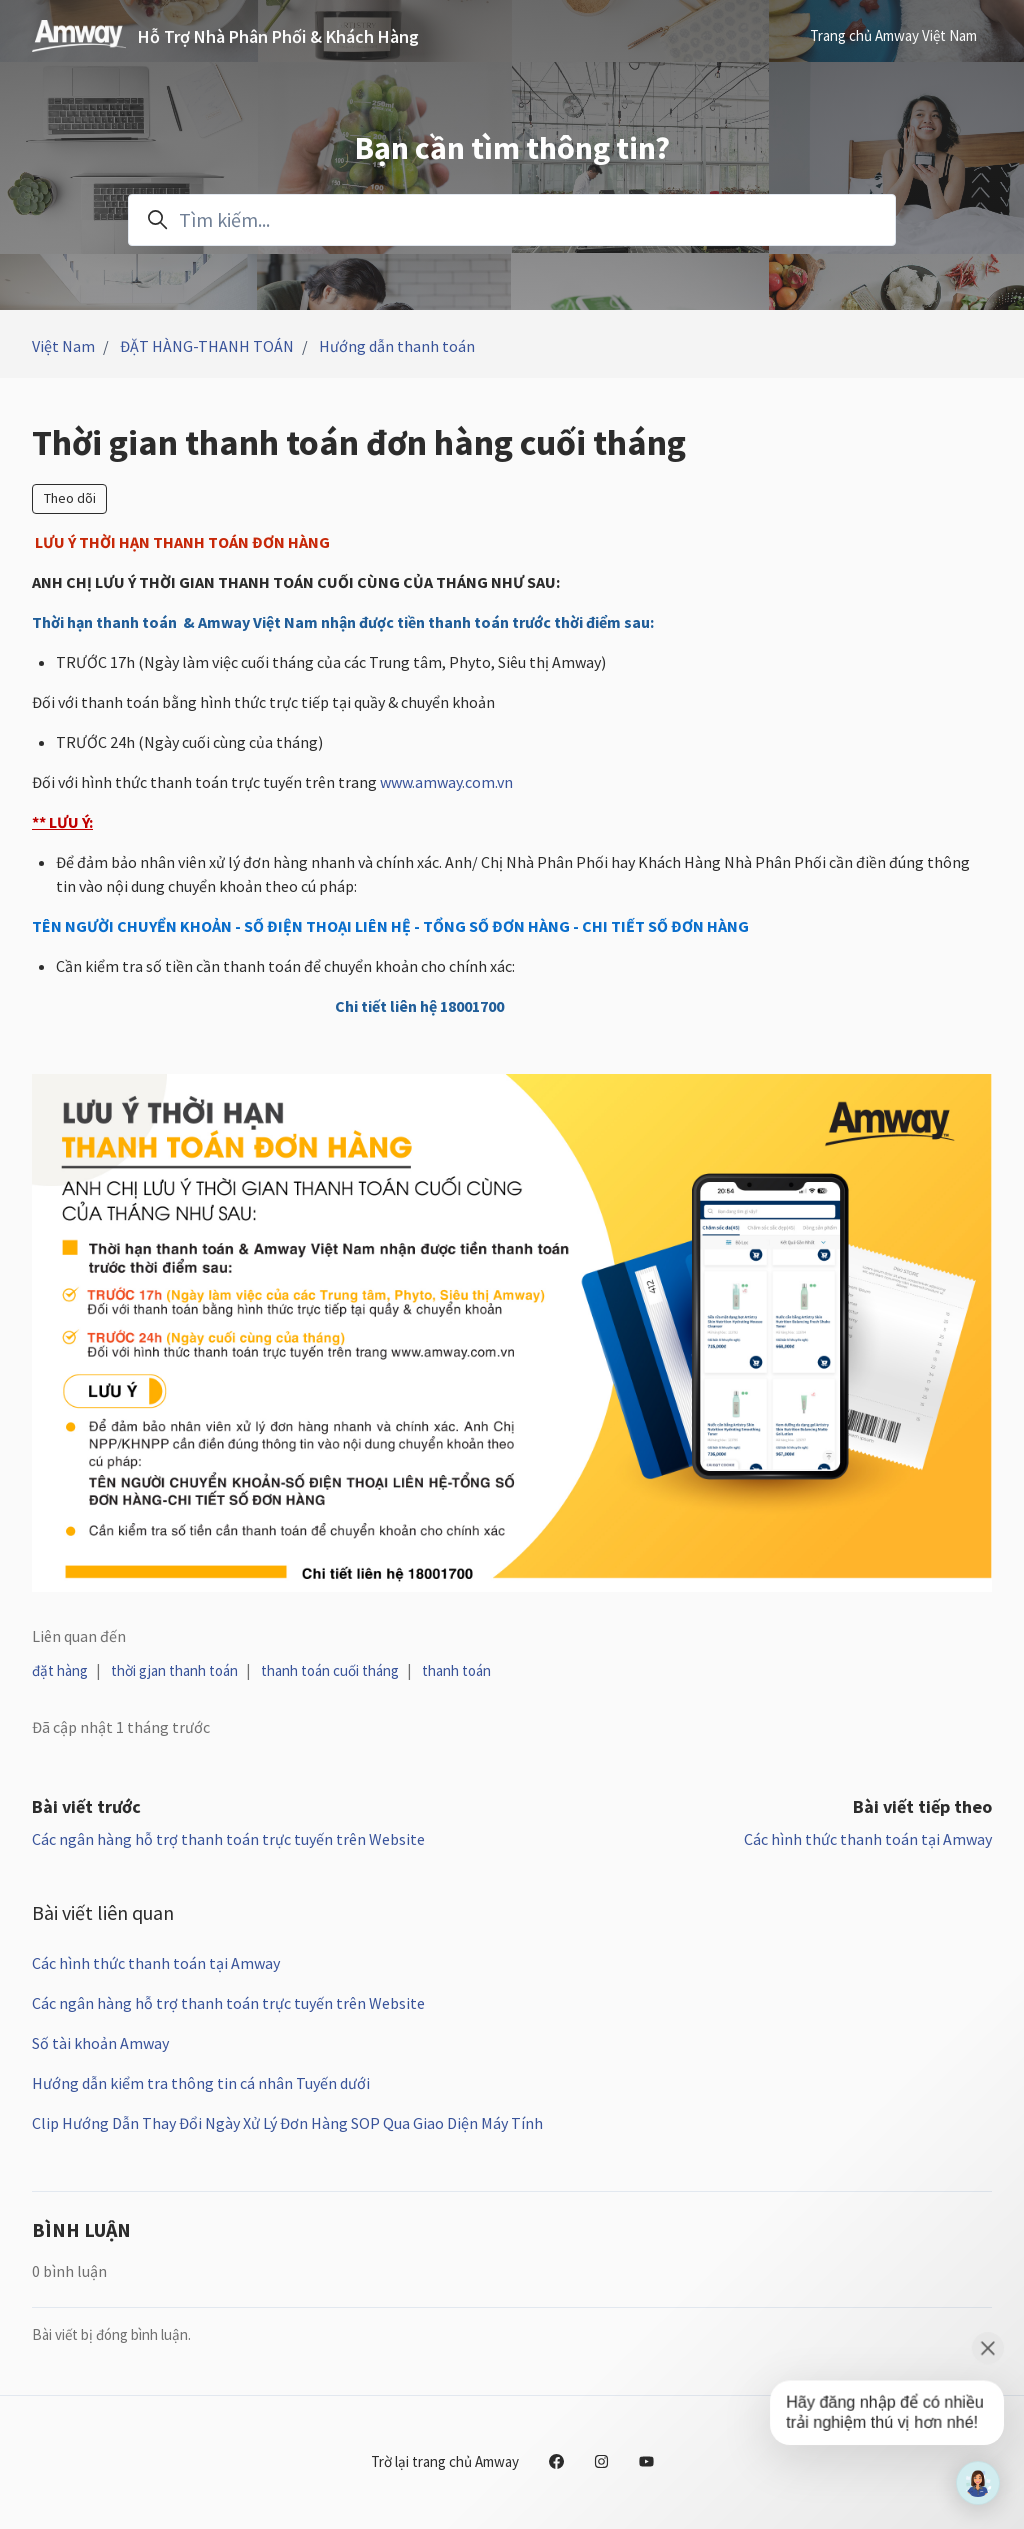  What do you see at coordinates (446, 782) in the screenshot?
I see `www.amway.com.vn` at bounding box center [446, 782].